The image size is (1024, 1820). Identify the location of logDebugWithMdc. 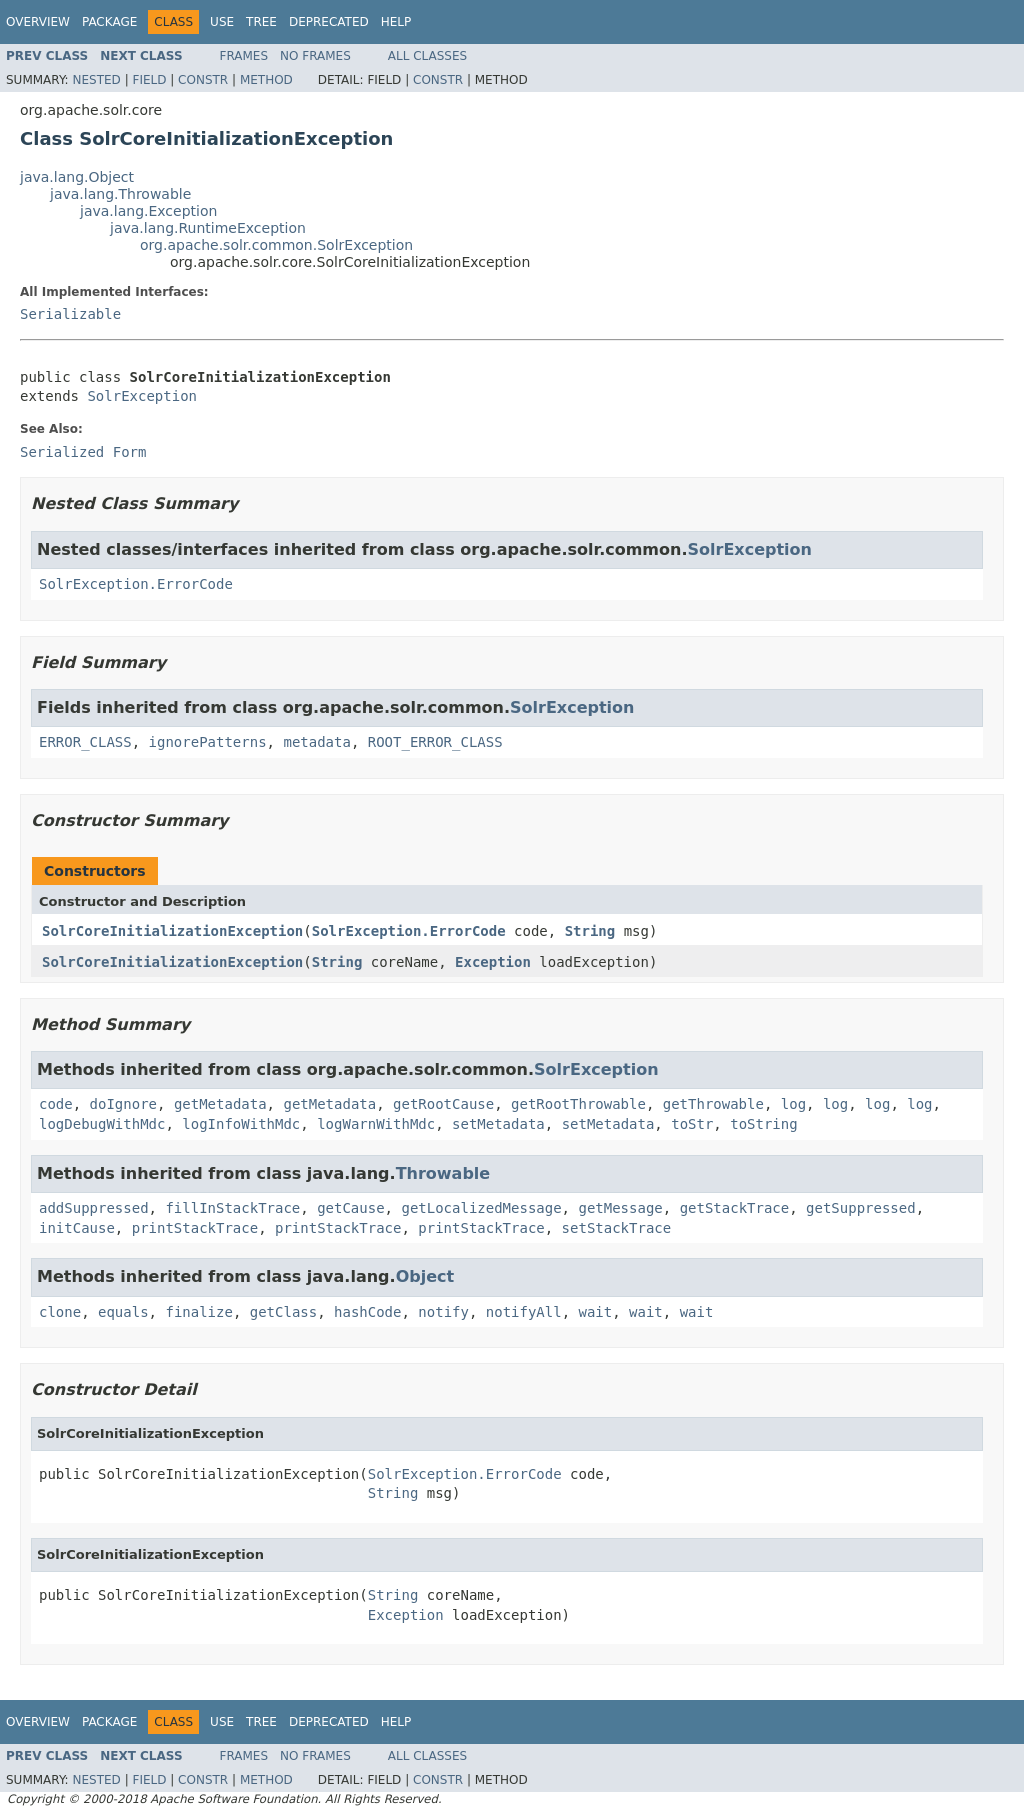
(102, 1124).